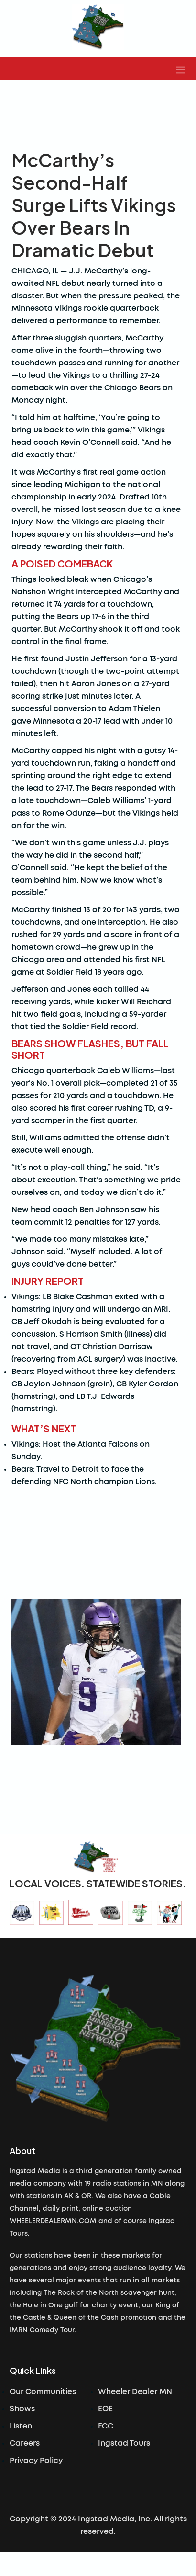 This screenshot has width=196, height=2576. What do you see at coordinates (105, 2409) in the screenshot?
I see `EOE` at bounding box center [105, 2409].